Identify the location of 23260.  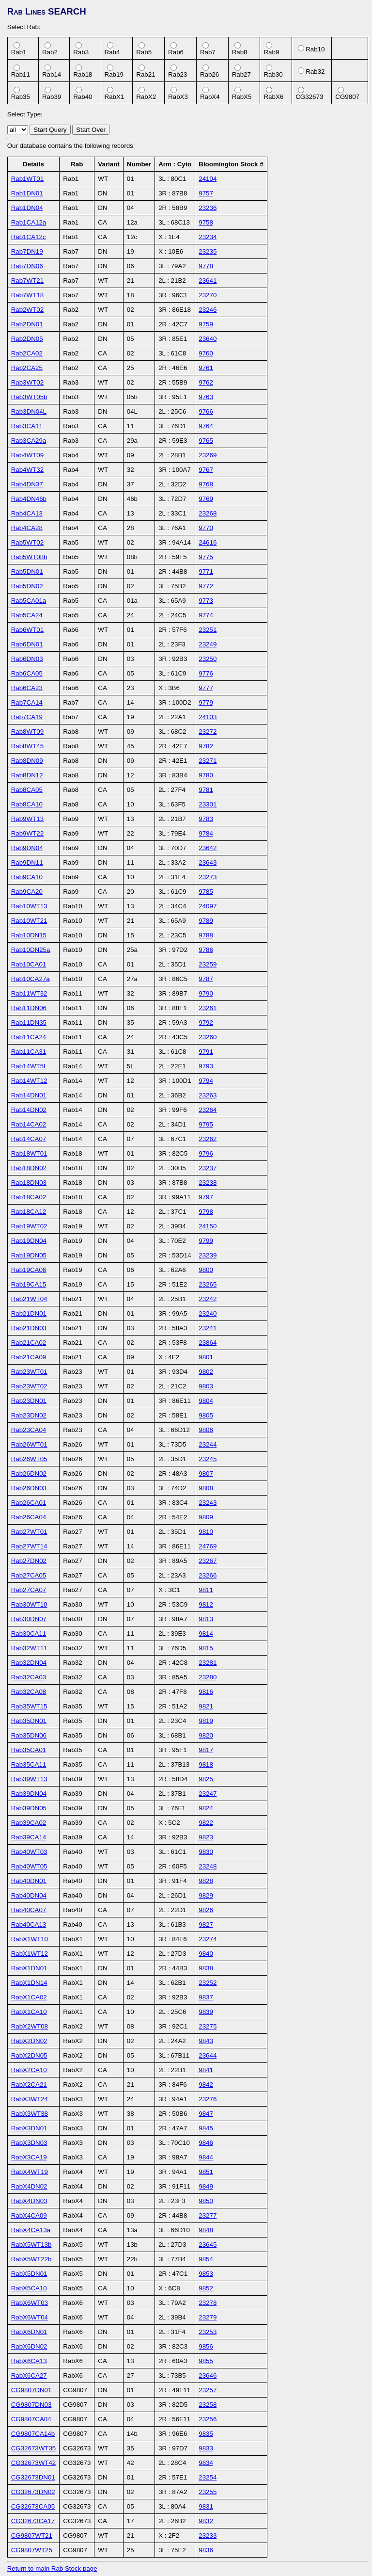
(208, 1037).